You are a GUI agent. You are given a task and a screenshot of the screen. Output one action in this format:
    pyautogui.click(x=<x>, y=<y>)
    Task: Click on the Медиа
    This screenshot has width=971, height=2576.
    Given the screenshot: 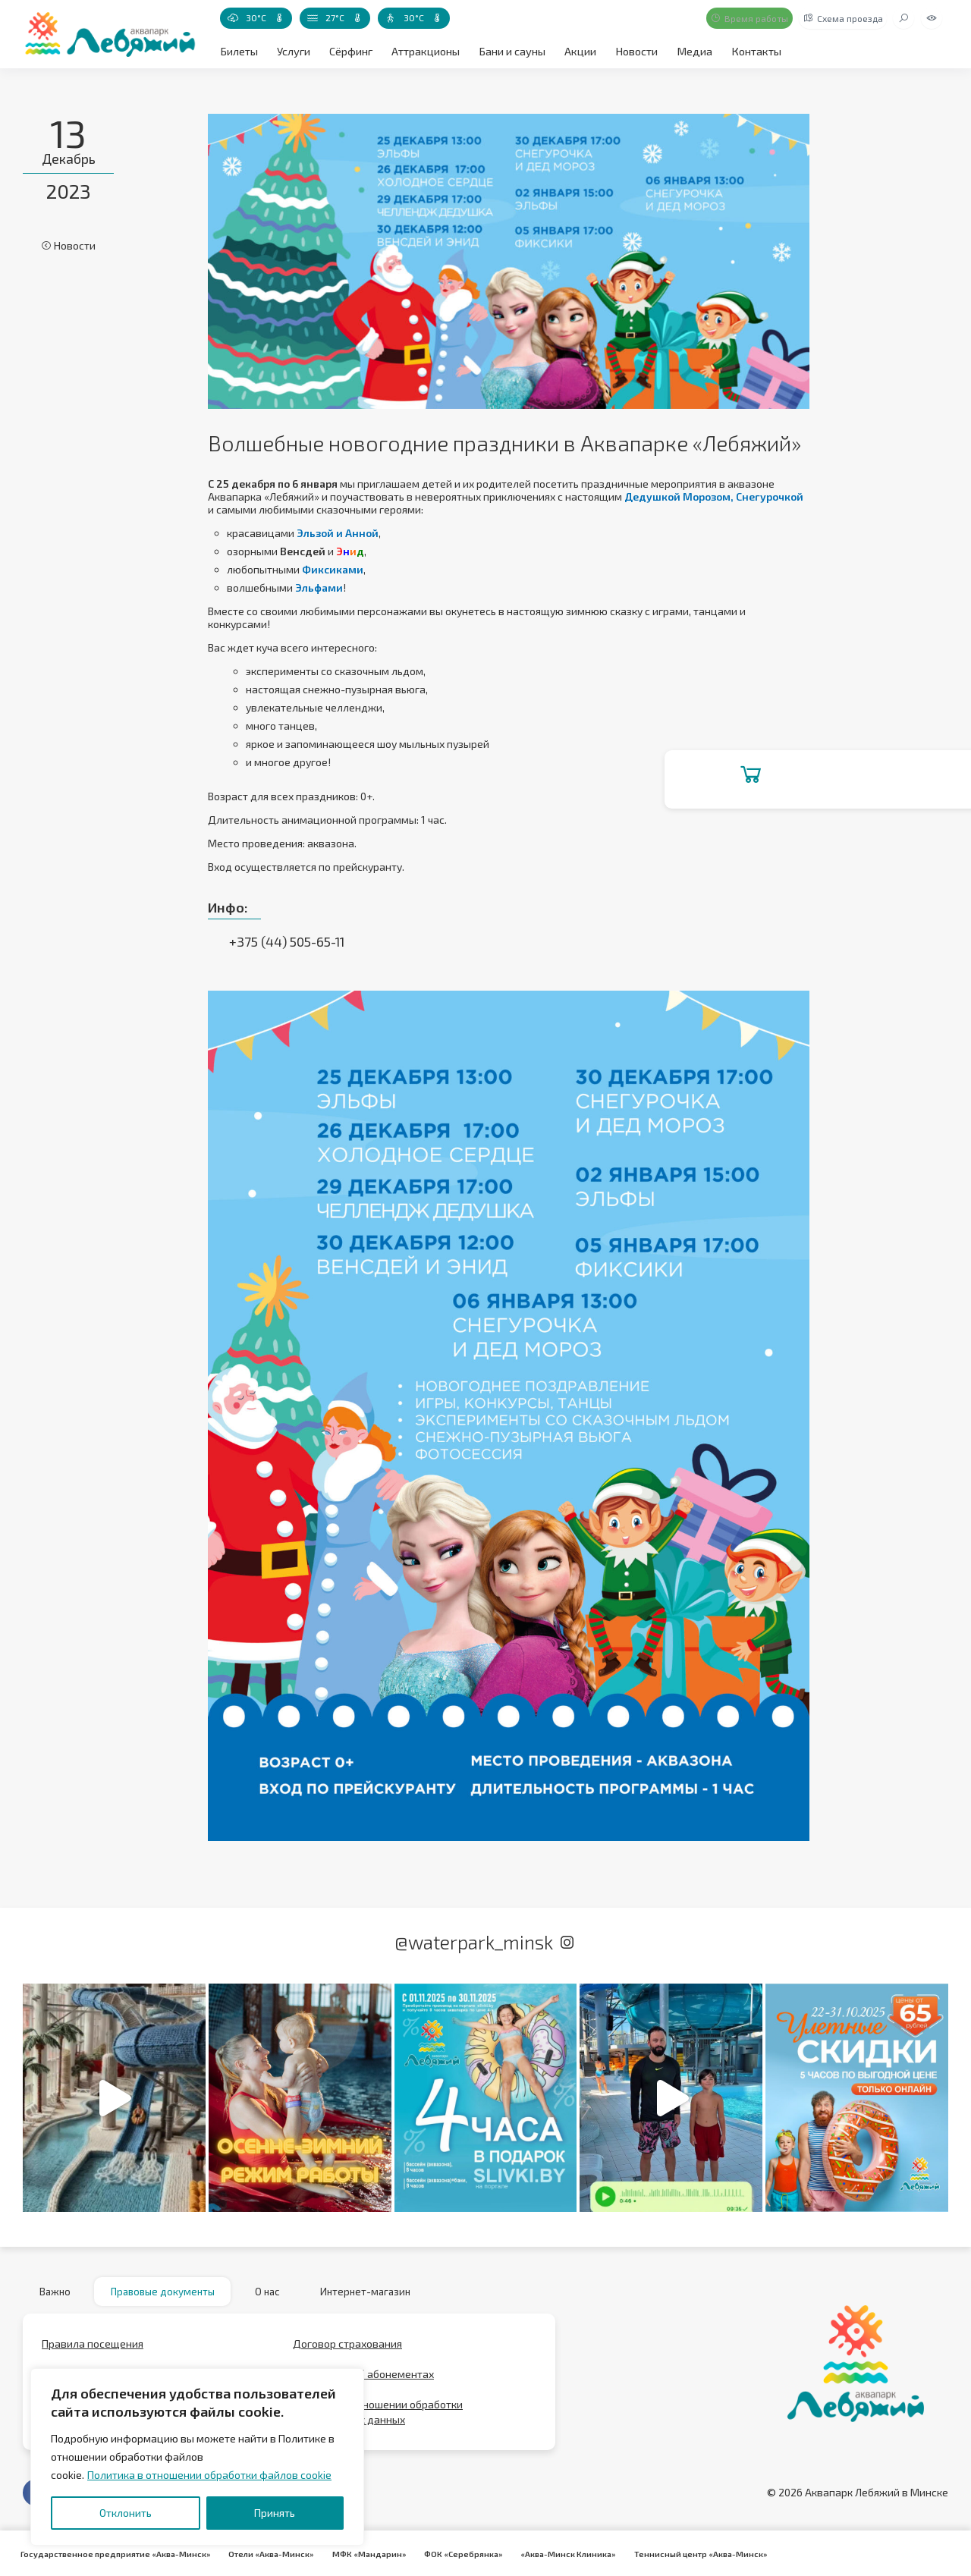 What is the action you would take?
    pyautogui.click(x=688, y=50)
    